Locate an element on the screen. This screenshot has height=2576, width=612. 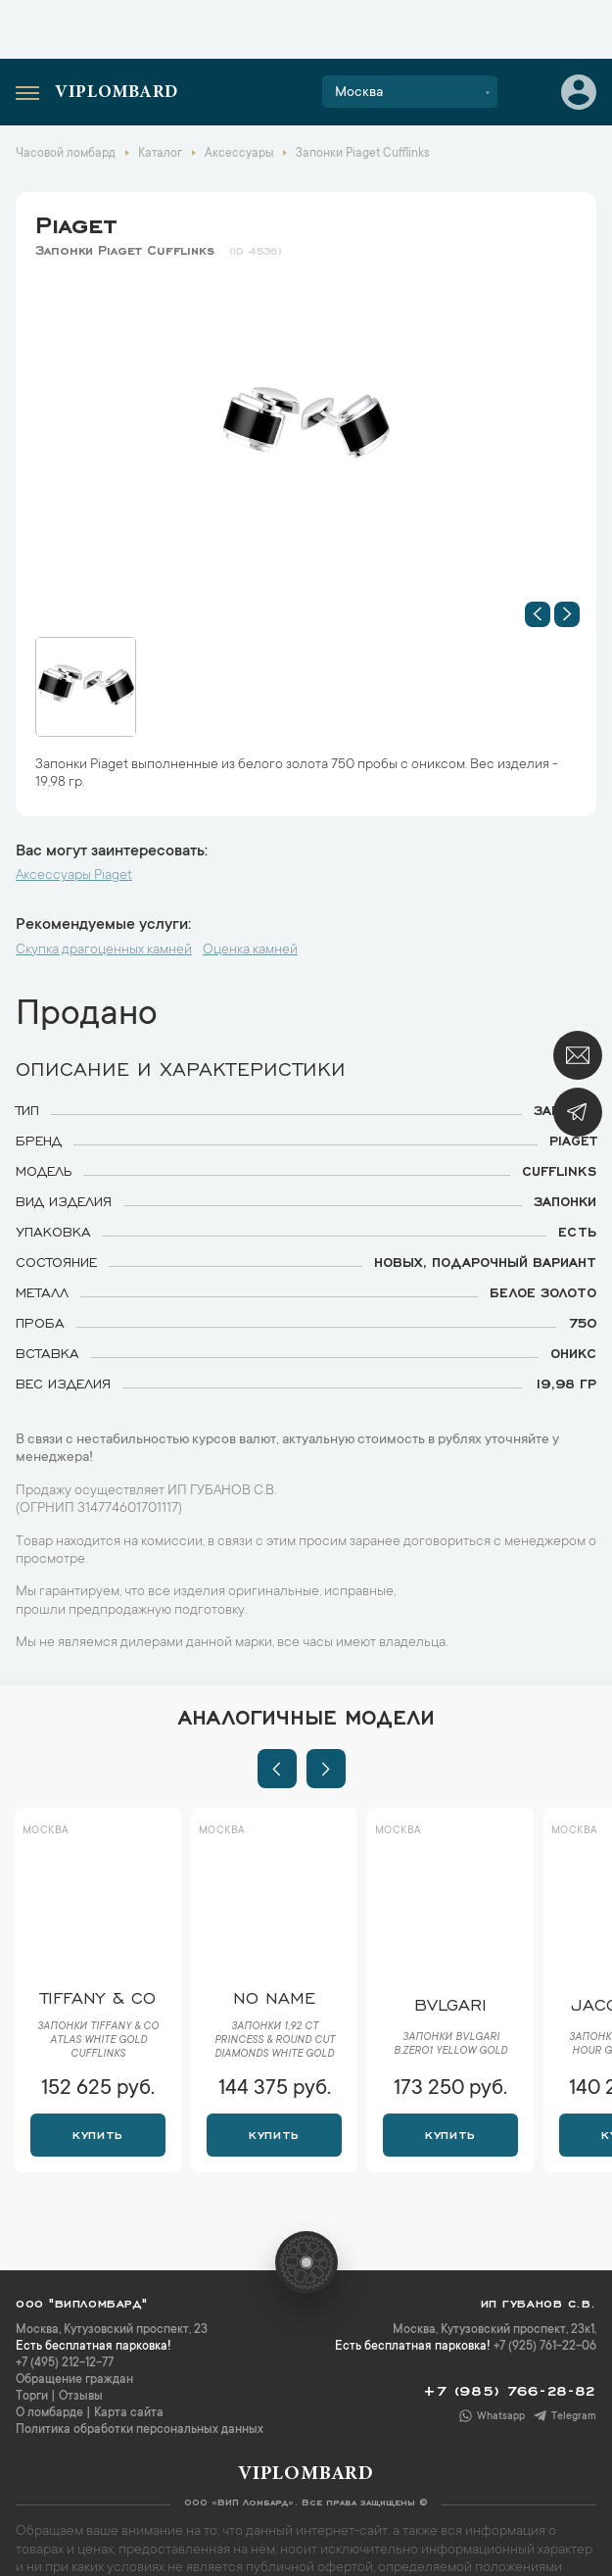
Отзывы is located at coordinates (81, 2397).